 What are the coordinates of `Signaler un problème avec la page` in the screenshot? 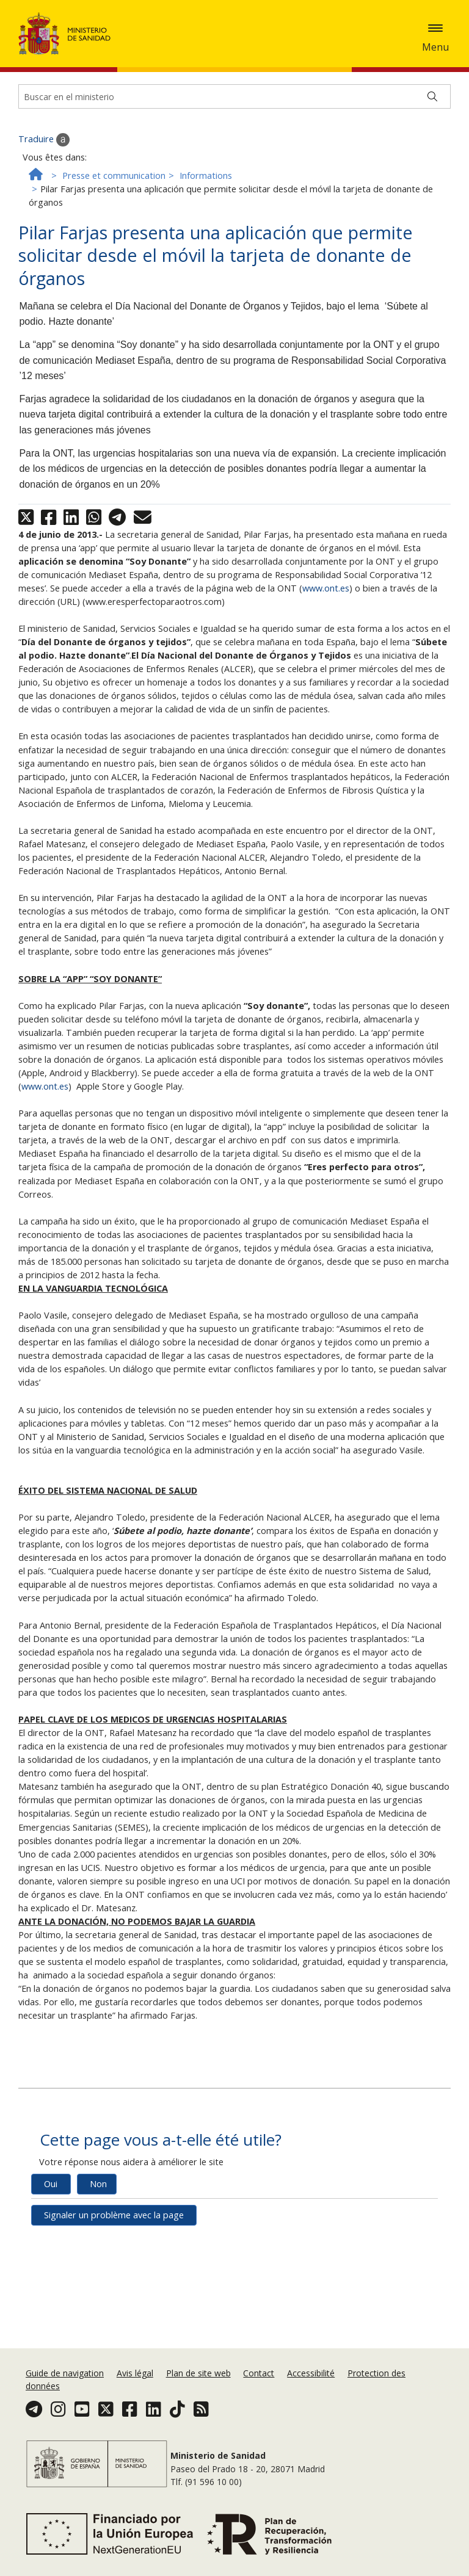 It's located at (114, 2325).